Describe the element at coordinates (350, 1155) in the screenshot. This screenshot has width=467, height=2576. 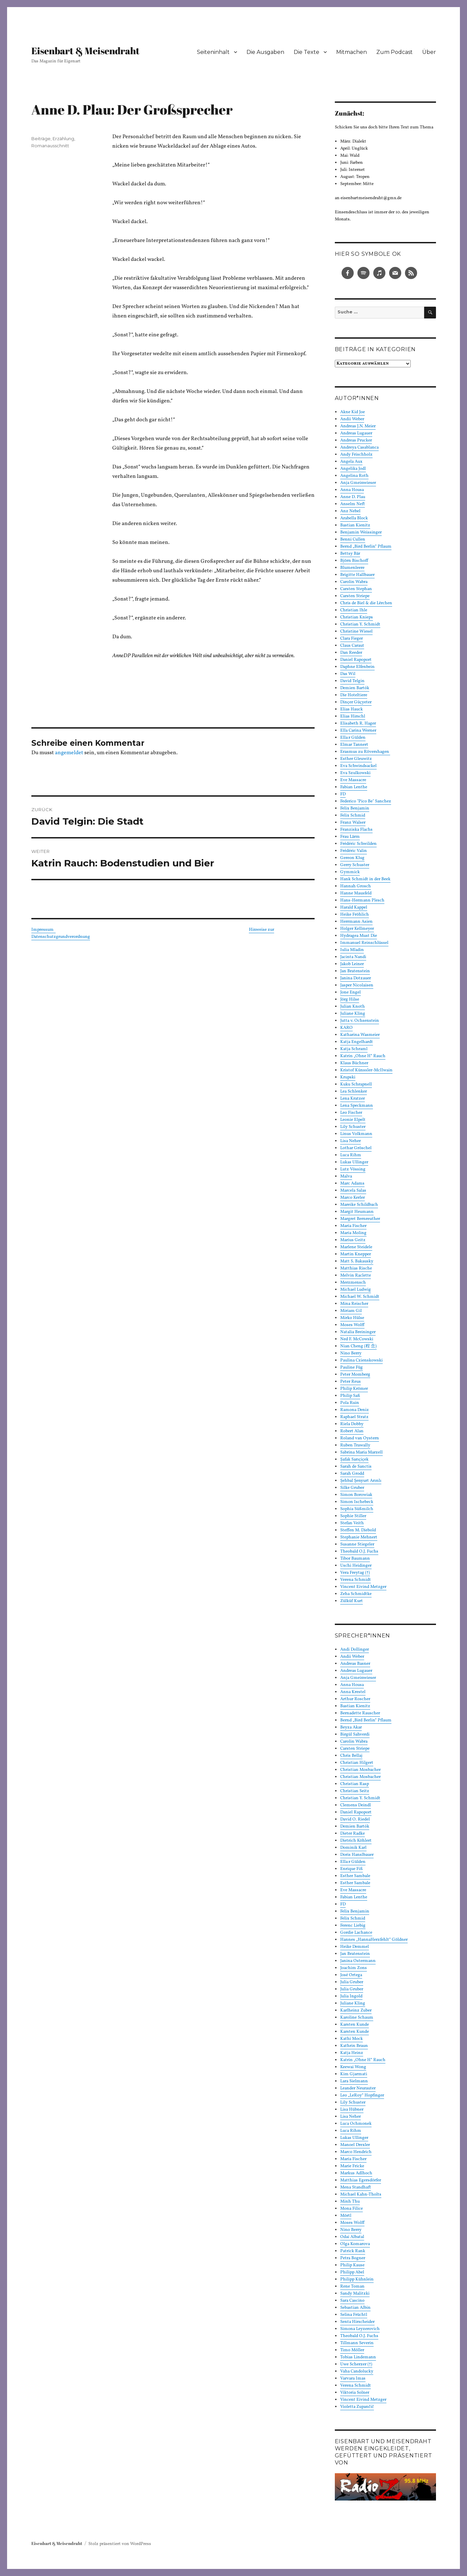
I see `Luca Rihm` at that location.